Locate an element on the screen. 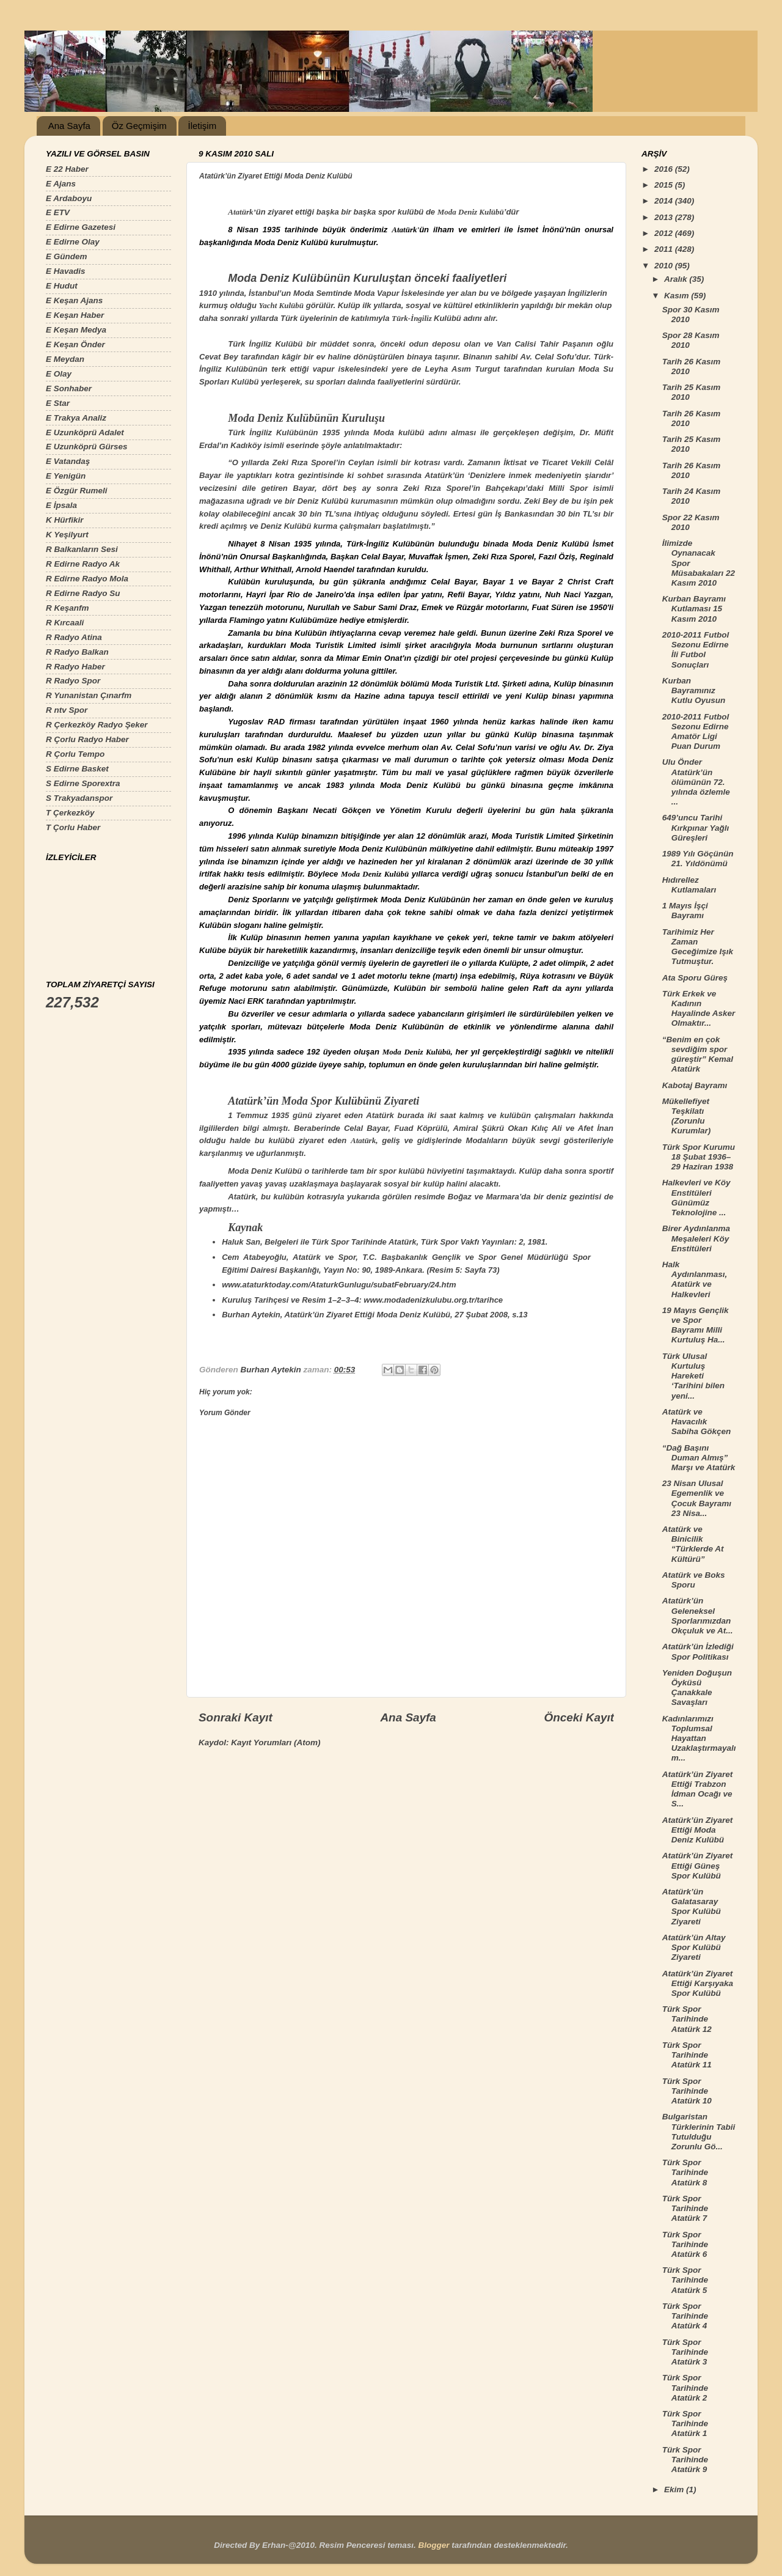  T Çorlu Haber is located at coordinates (73, 827).